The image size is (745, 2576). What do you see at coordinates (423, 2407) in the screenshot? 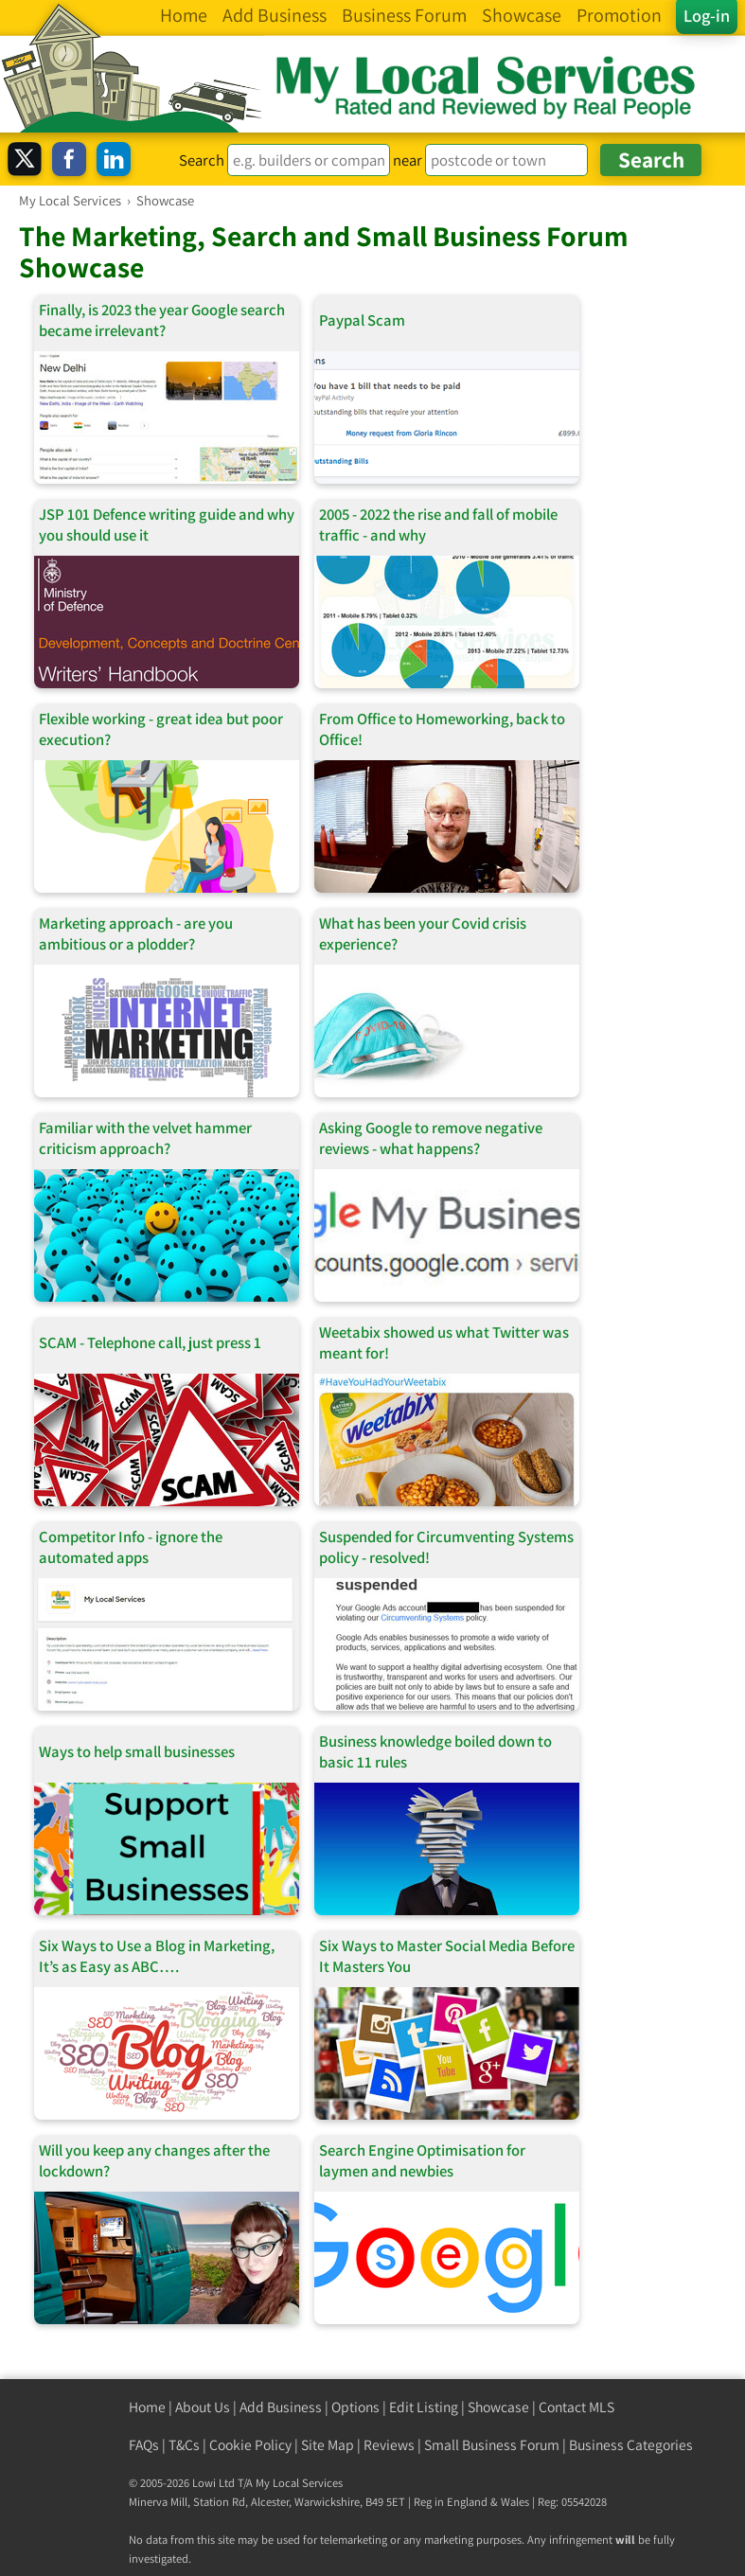
I see `Edit Listing` at bounding box center [423, 2407].